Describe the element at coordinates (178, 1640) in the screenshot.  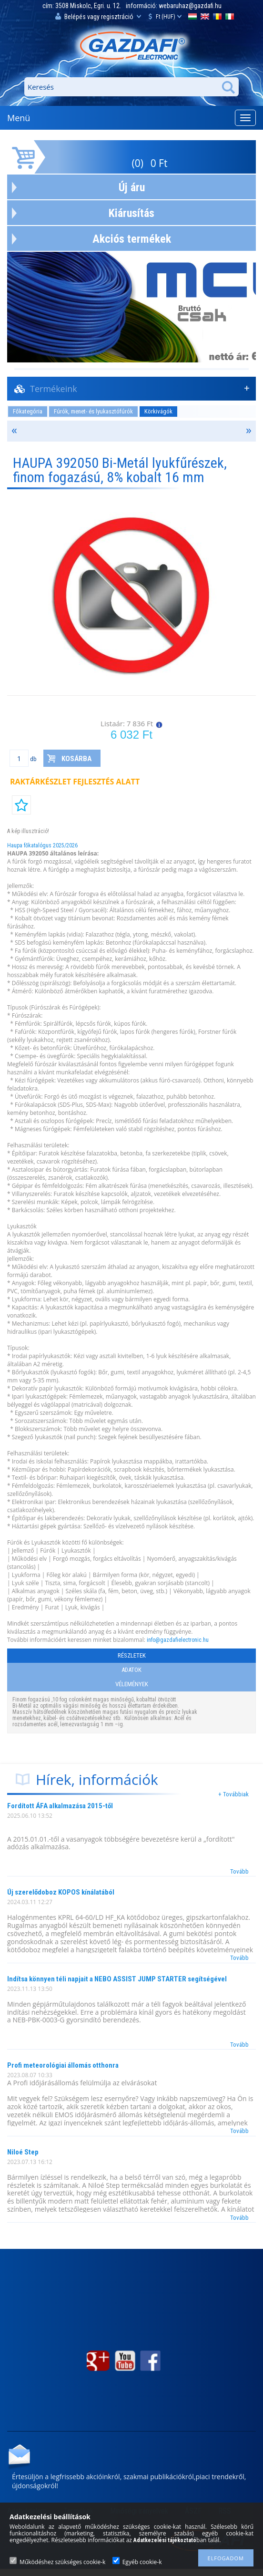
I see `info@gazdafielectronic.hu` at that location.